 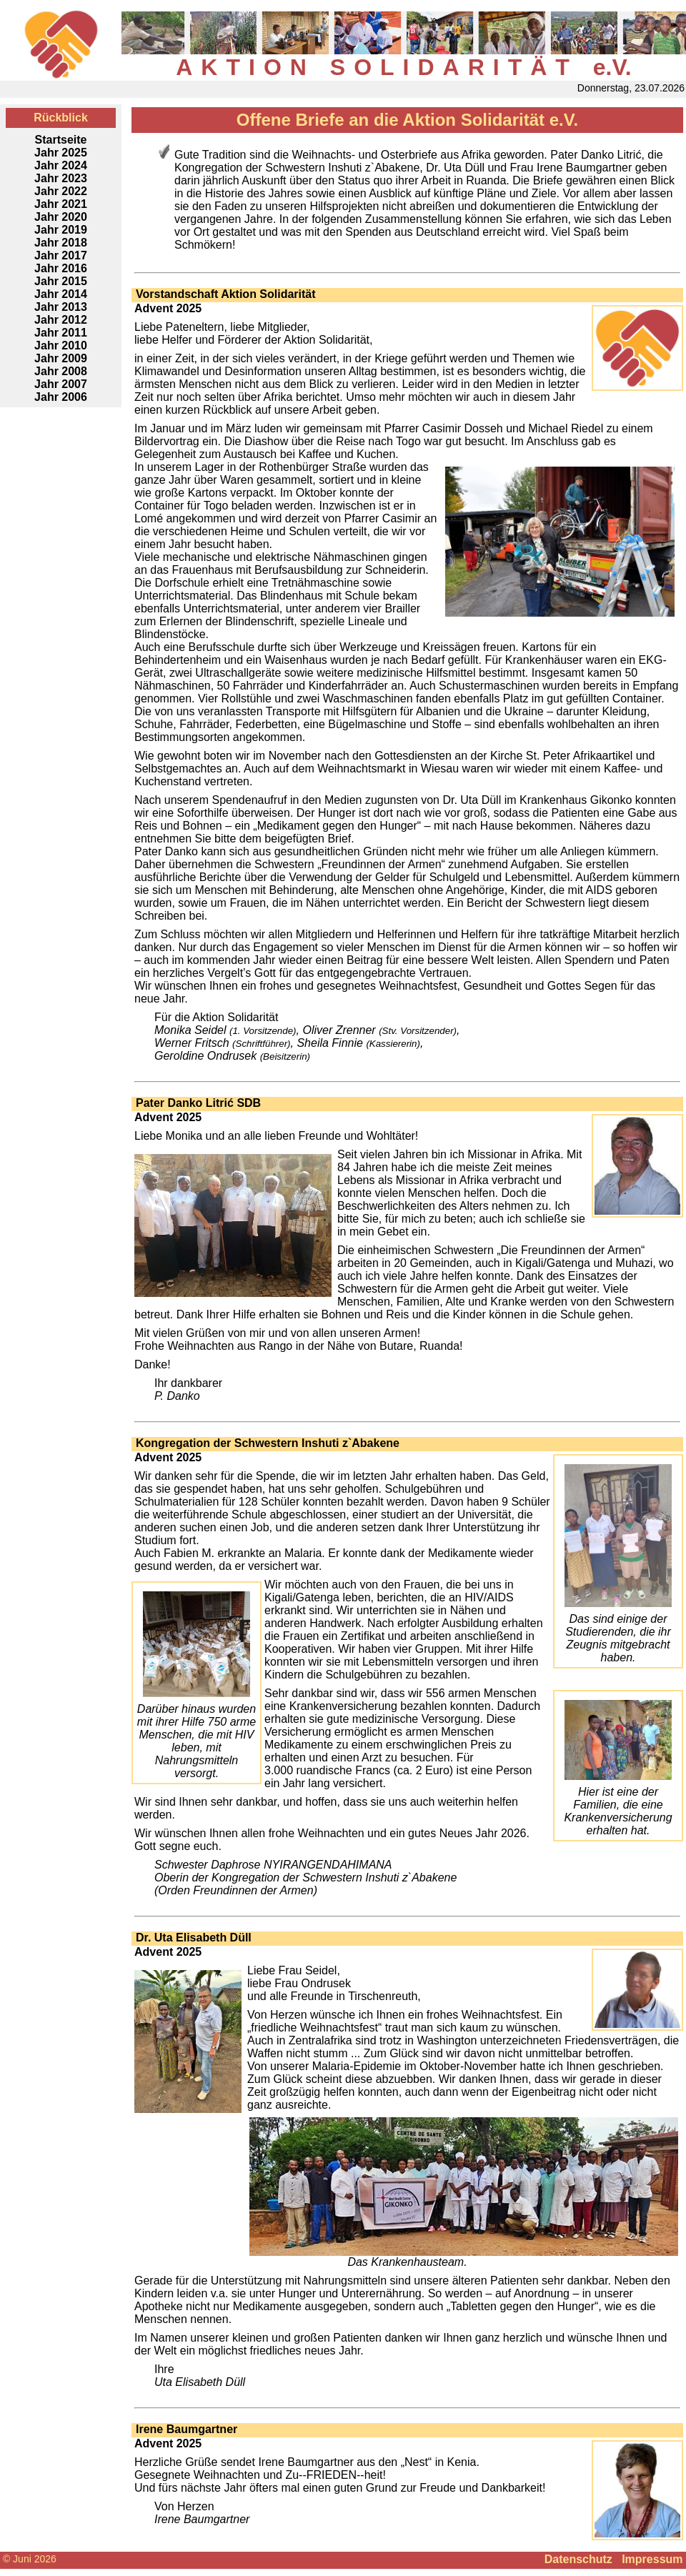 I want to click on Jahr 2010, so click(x=60, y=345).